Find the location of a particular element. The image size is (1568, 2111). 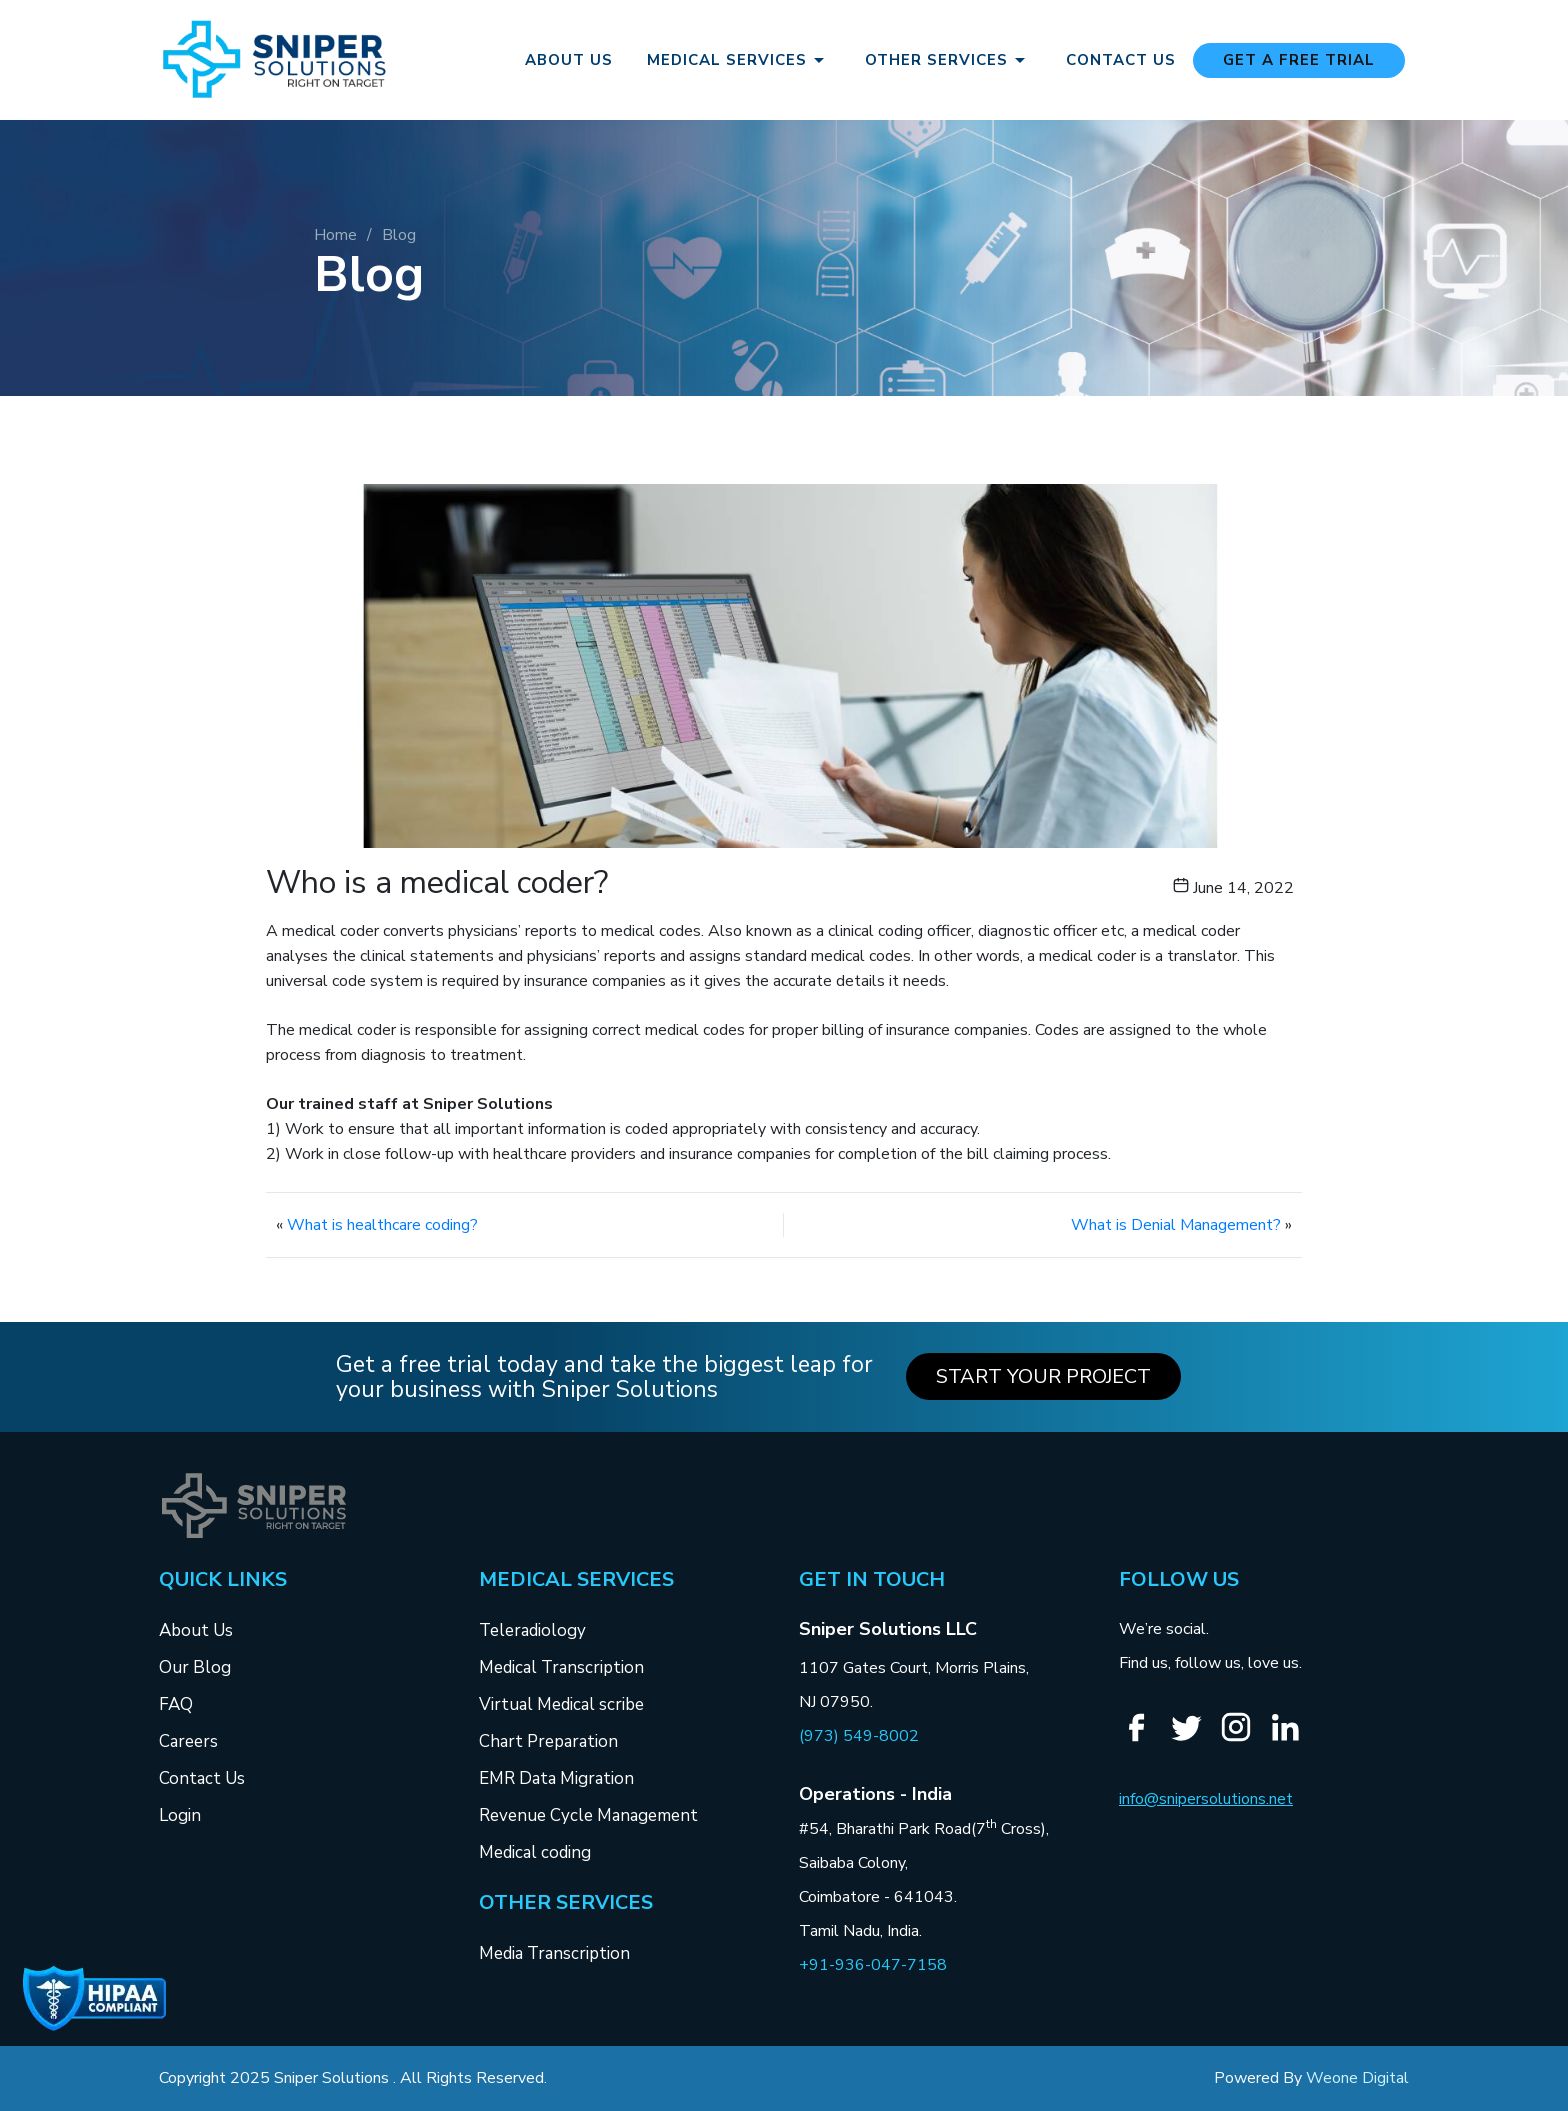

Medical coding is located at coordinates (535, 1852).